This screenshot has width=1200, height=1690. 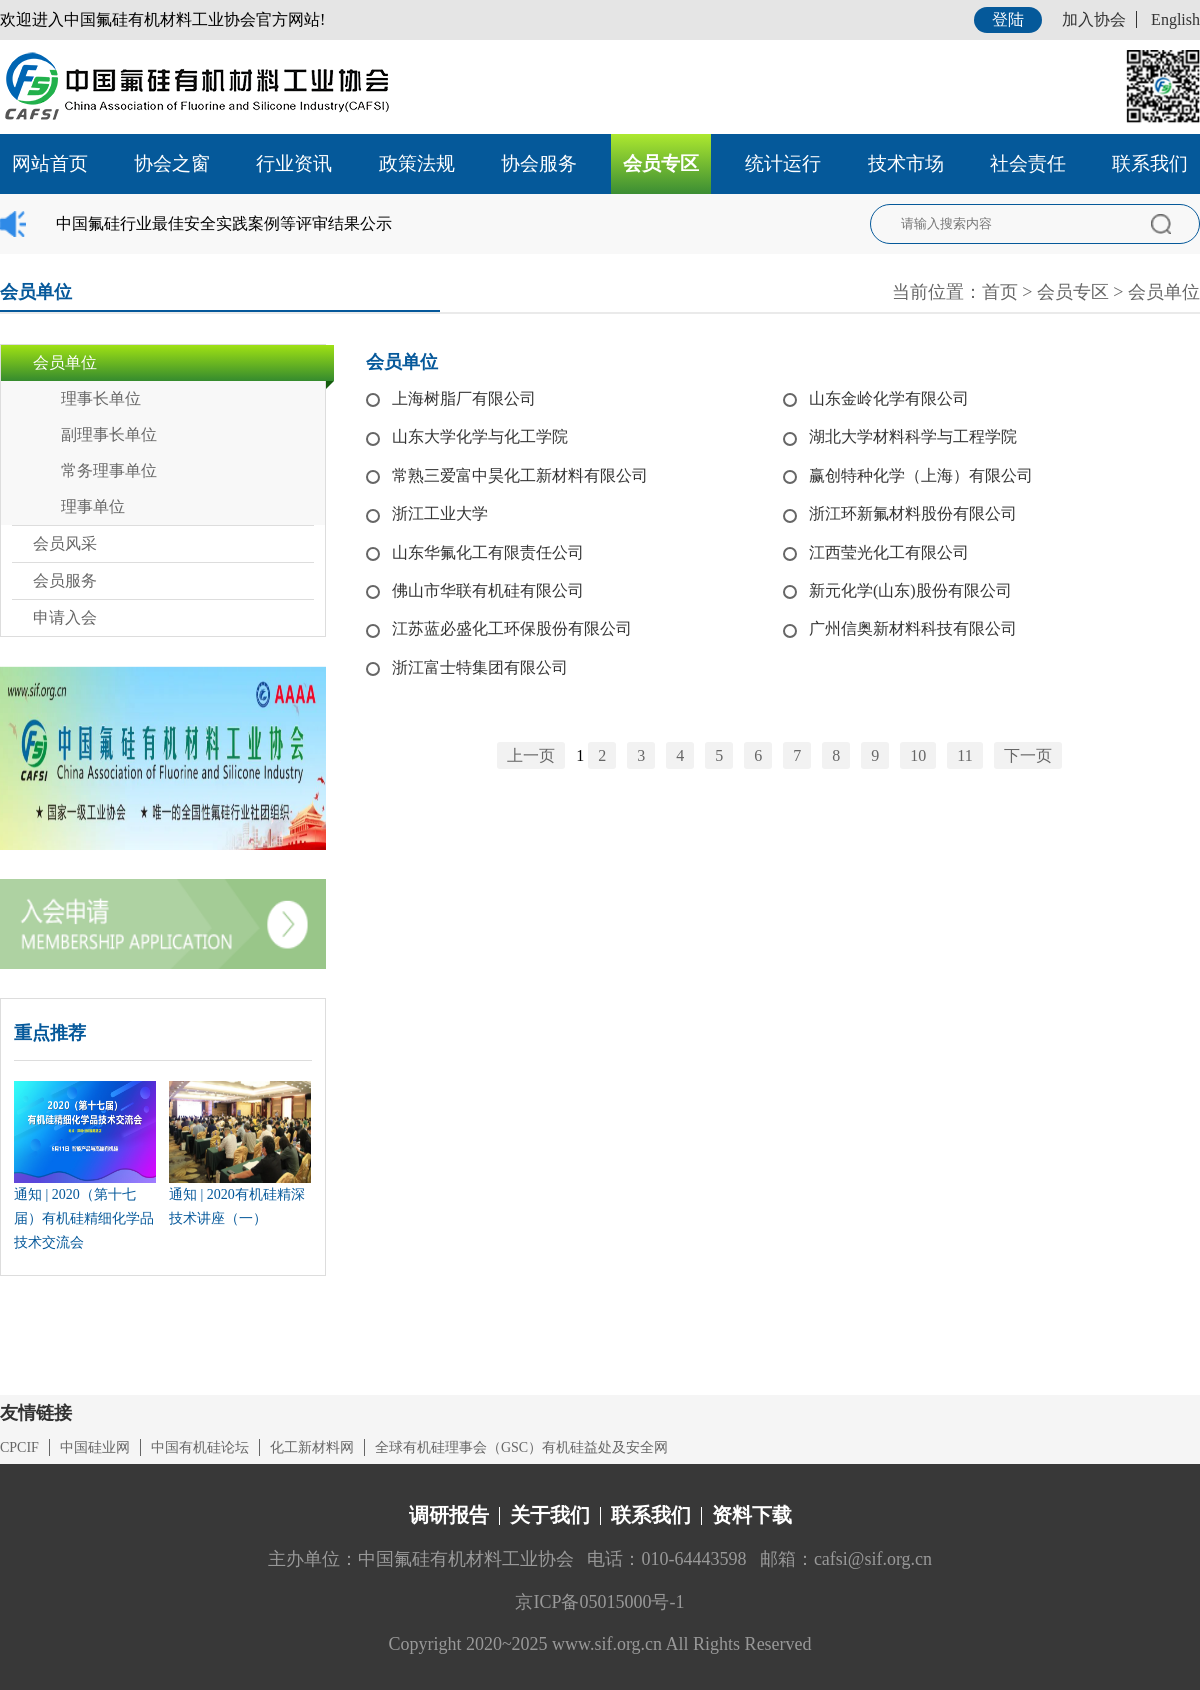 What do you see at coordinates (520, 475) in the screenshot?
I see `常熟三爱富中昊化工新材料有限公司` at bounding box center [520, 475].